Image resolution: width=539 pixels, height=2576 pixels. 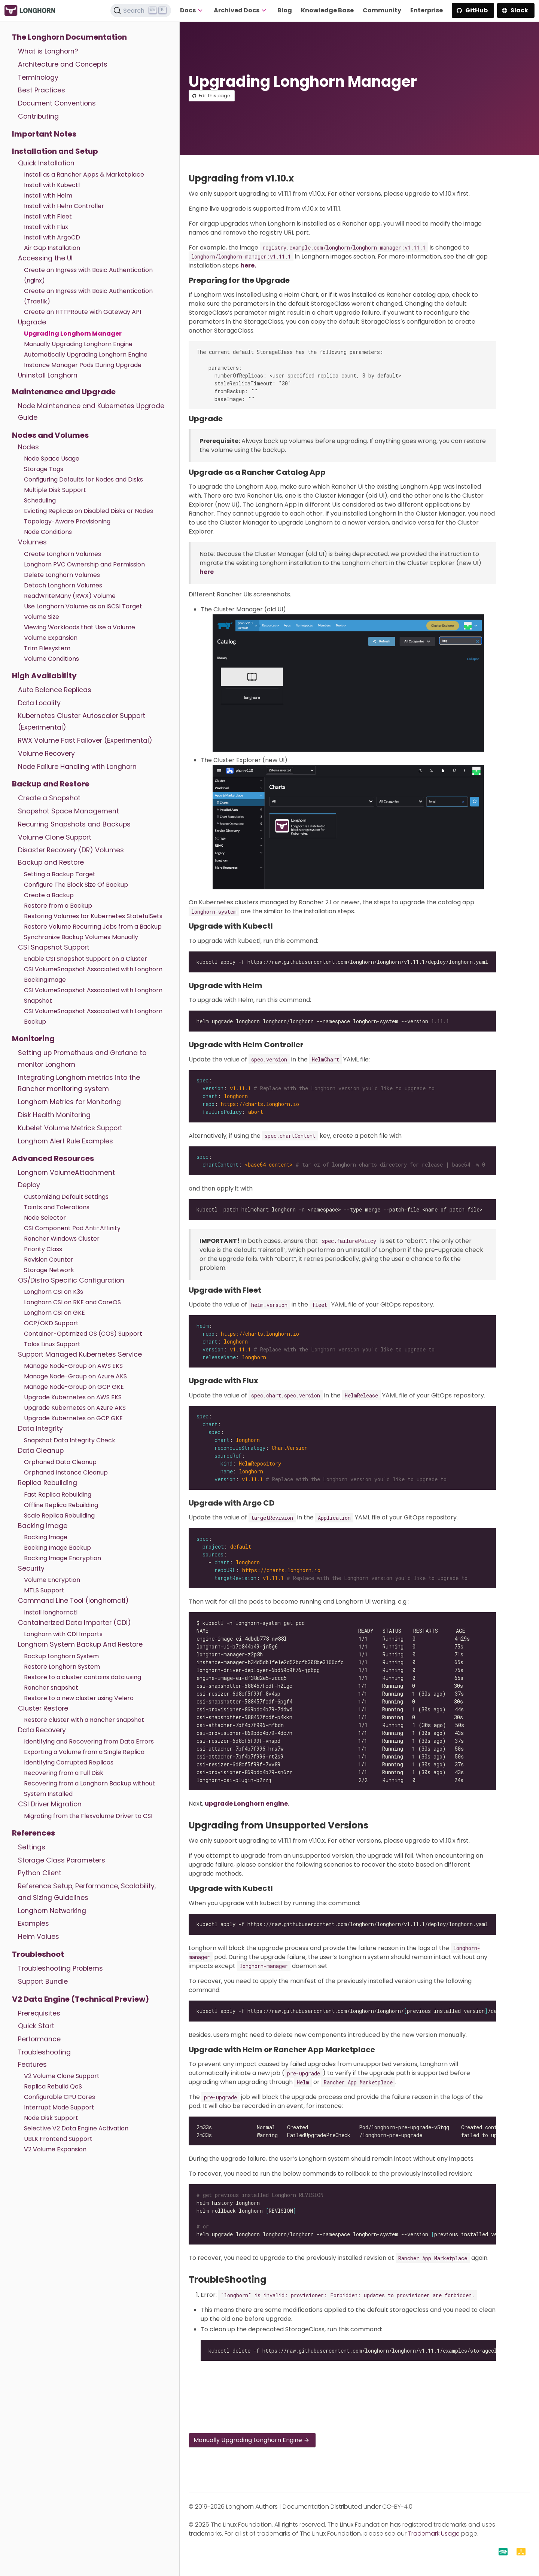 What do you see at coordinates (38, 1954) in the screenshot?
I see `Troubleshoot` at bounding box center [38, 1954].